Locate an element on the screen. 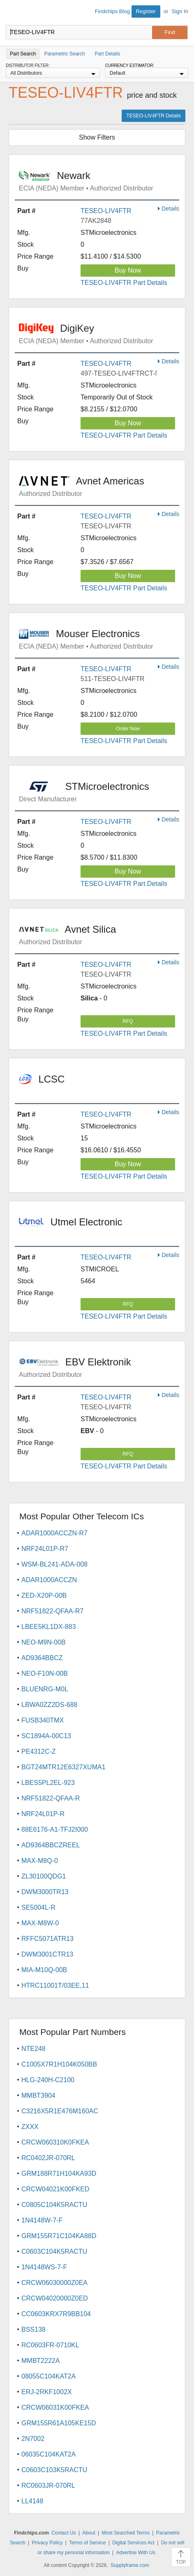 This screenshot has width=194, height=2576. Order Now is located at coordinates (128, 729).